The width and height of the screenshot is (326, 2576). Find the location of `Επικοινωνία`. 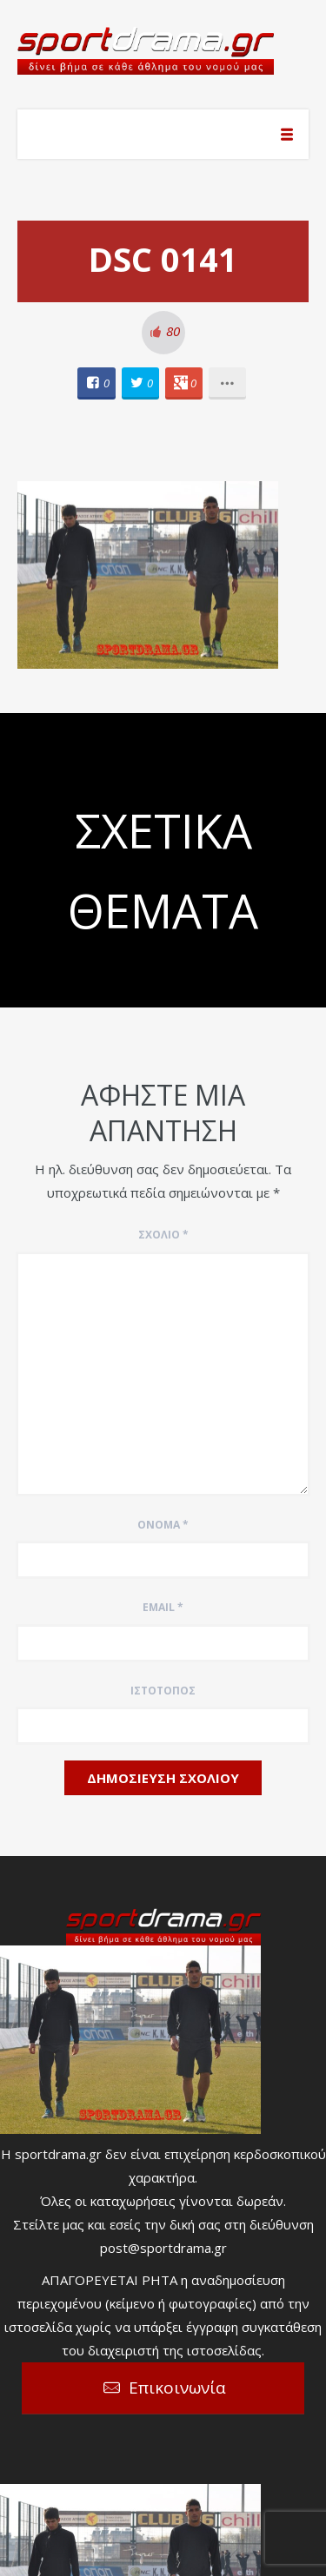

Επικοινωνία is located at coordinates (177, 2387).